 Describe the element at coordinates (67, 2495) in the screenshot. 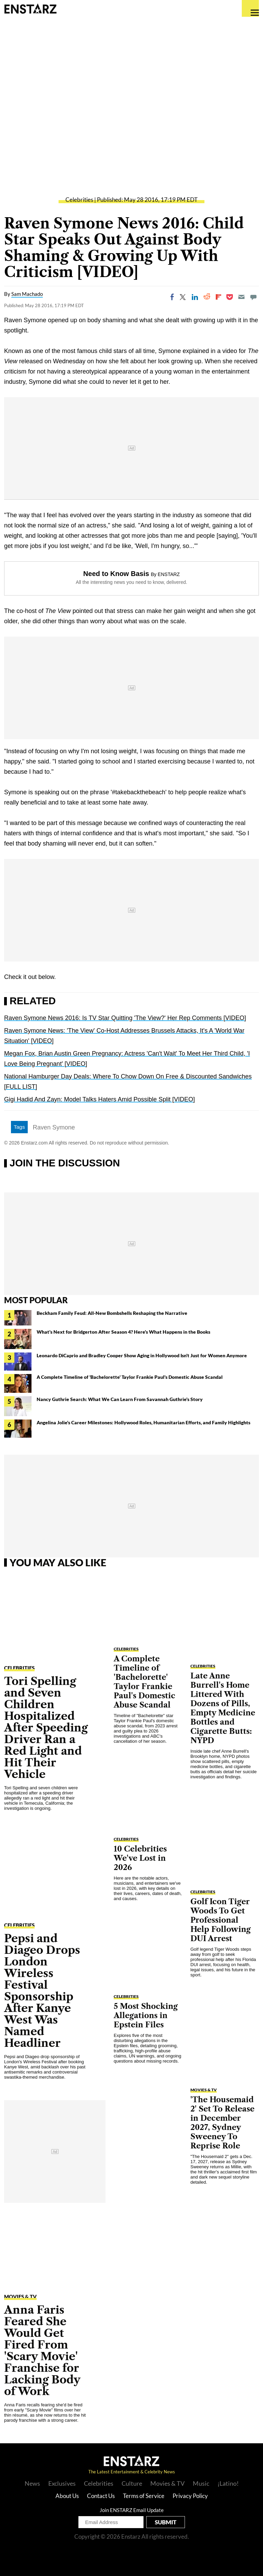

I see `About Us` at that location.